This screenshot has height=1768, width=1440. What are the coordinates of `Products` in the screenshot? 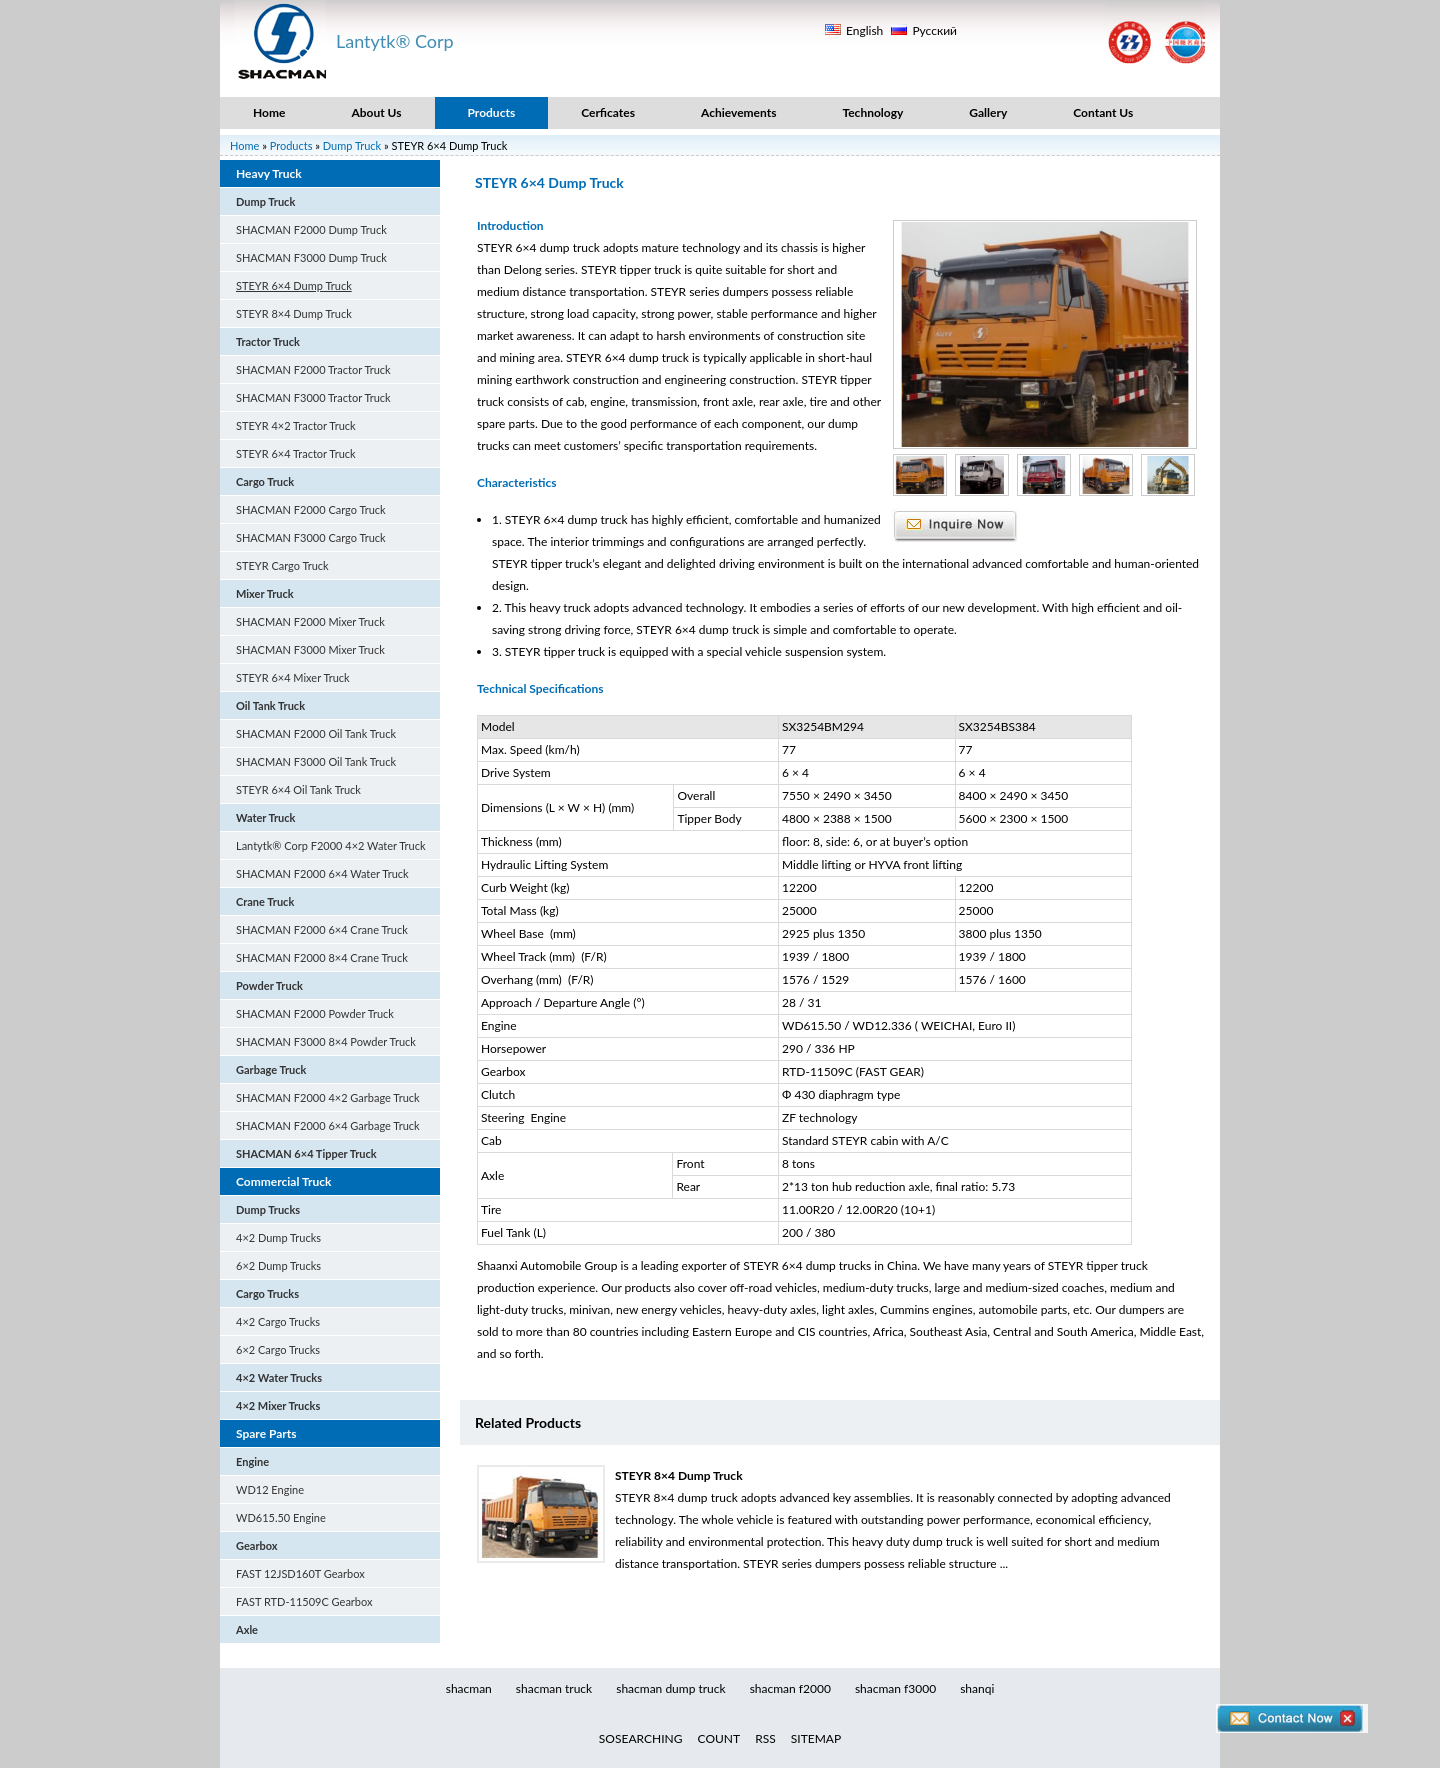 It's located at (492, 112).